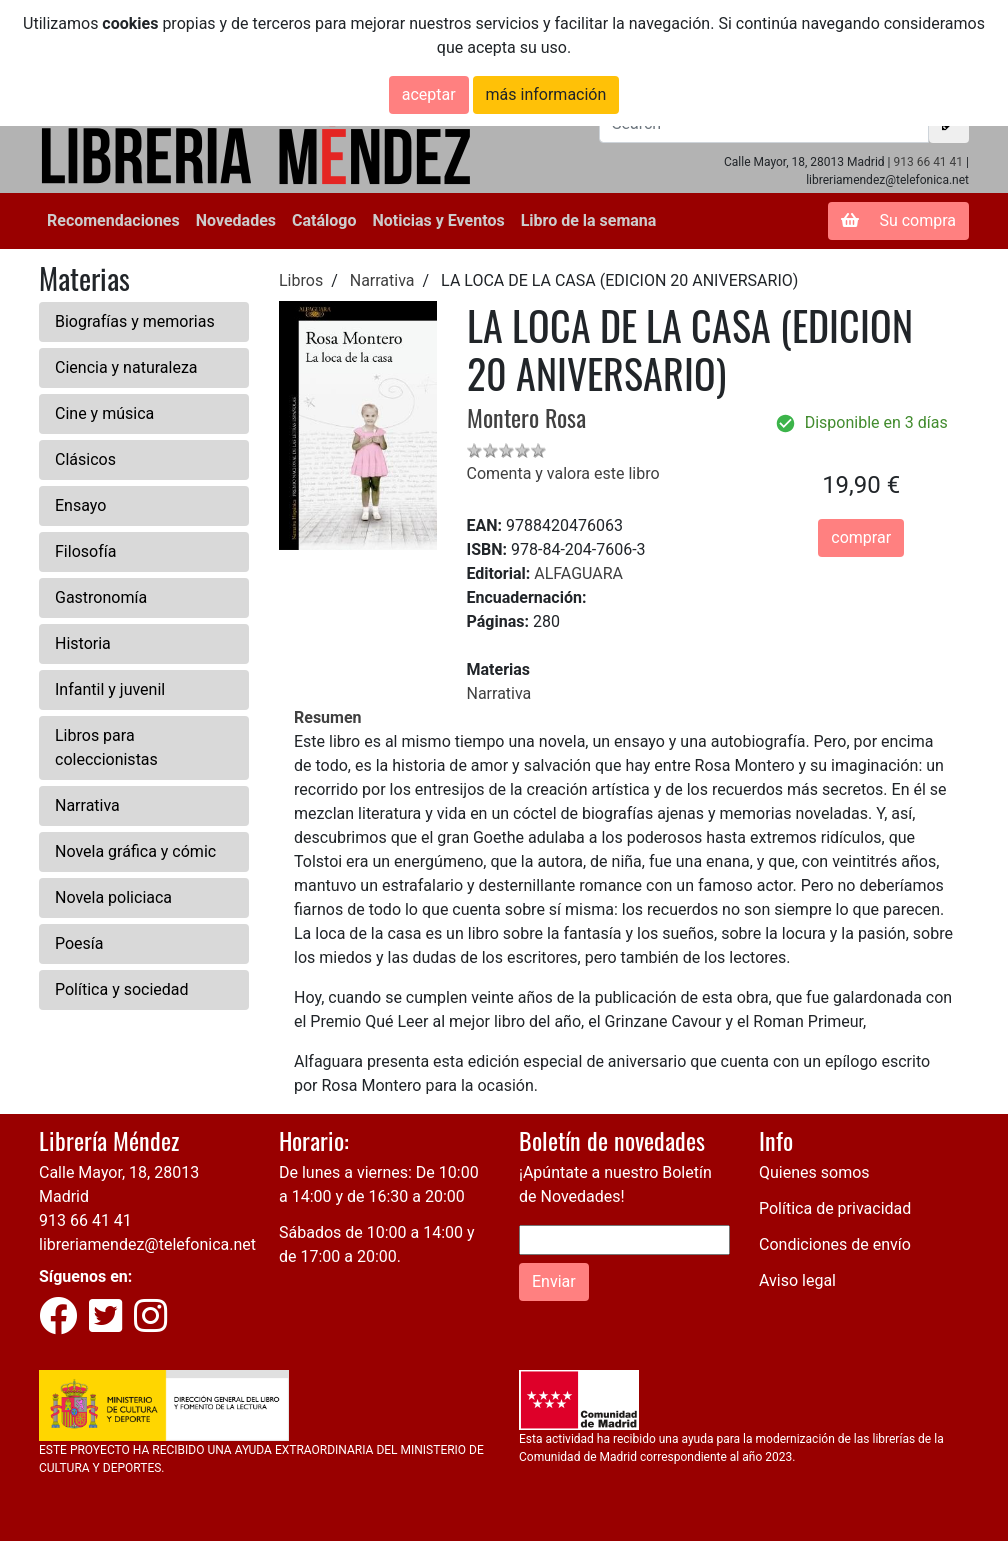 The width and height of the screenshot is (1008, 1541). I want to click on aceptar, so click(429, 94).